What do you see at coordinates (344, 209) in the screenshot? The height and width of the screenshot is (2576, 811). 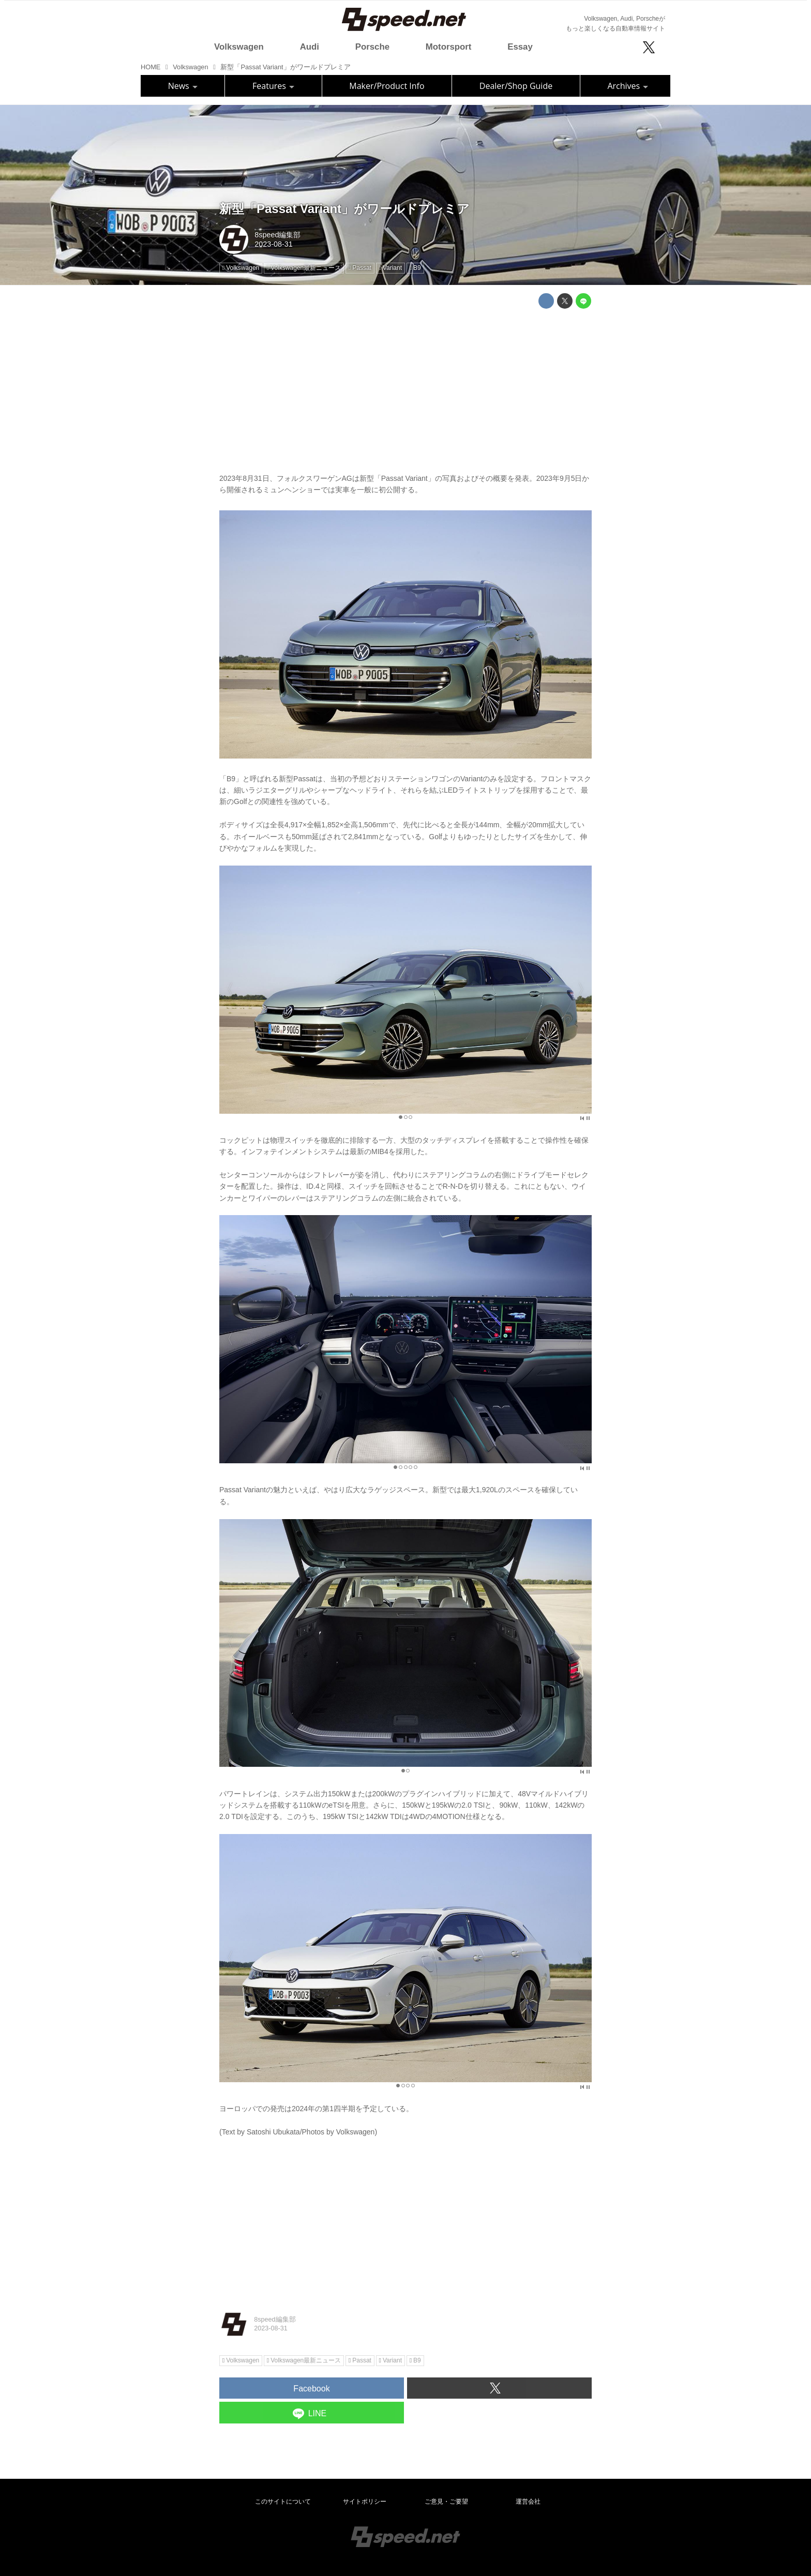 I see `新型「Passat Variant」がワールドプレミア` at bounding box center [344, 209].